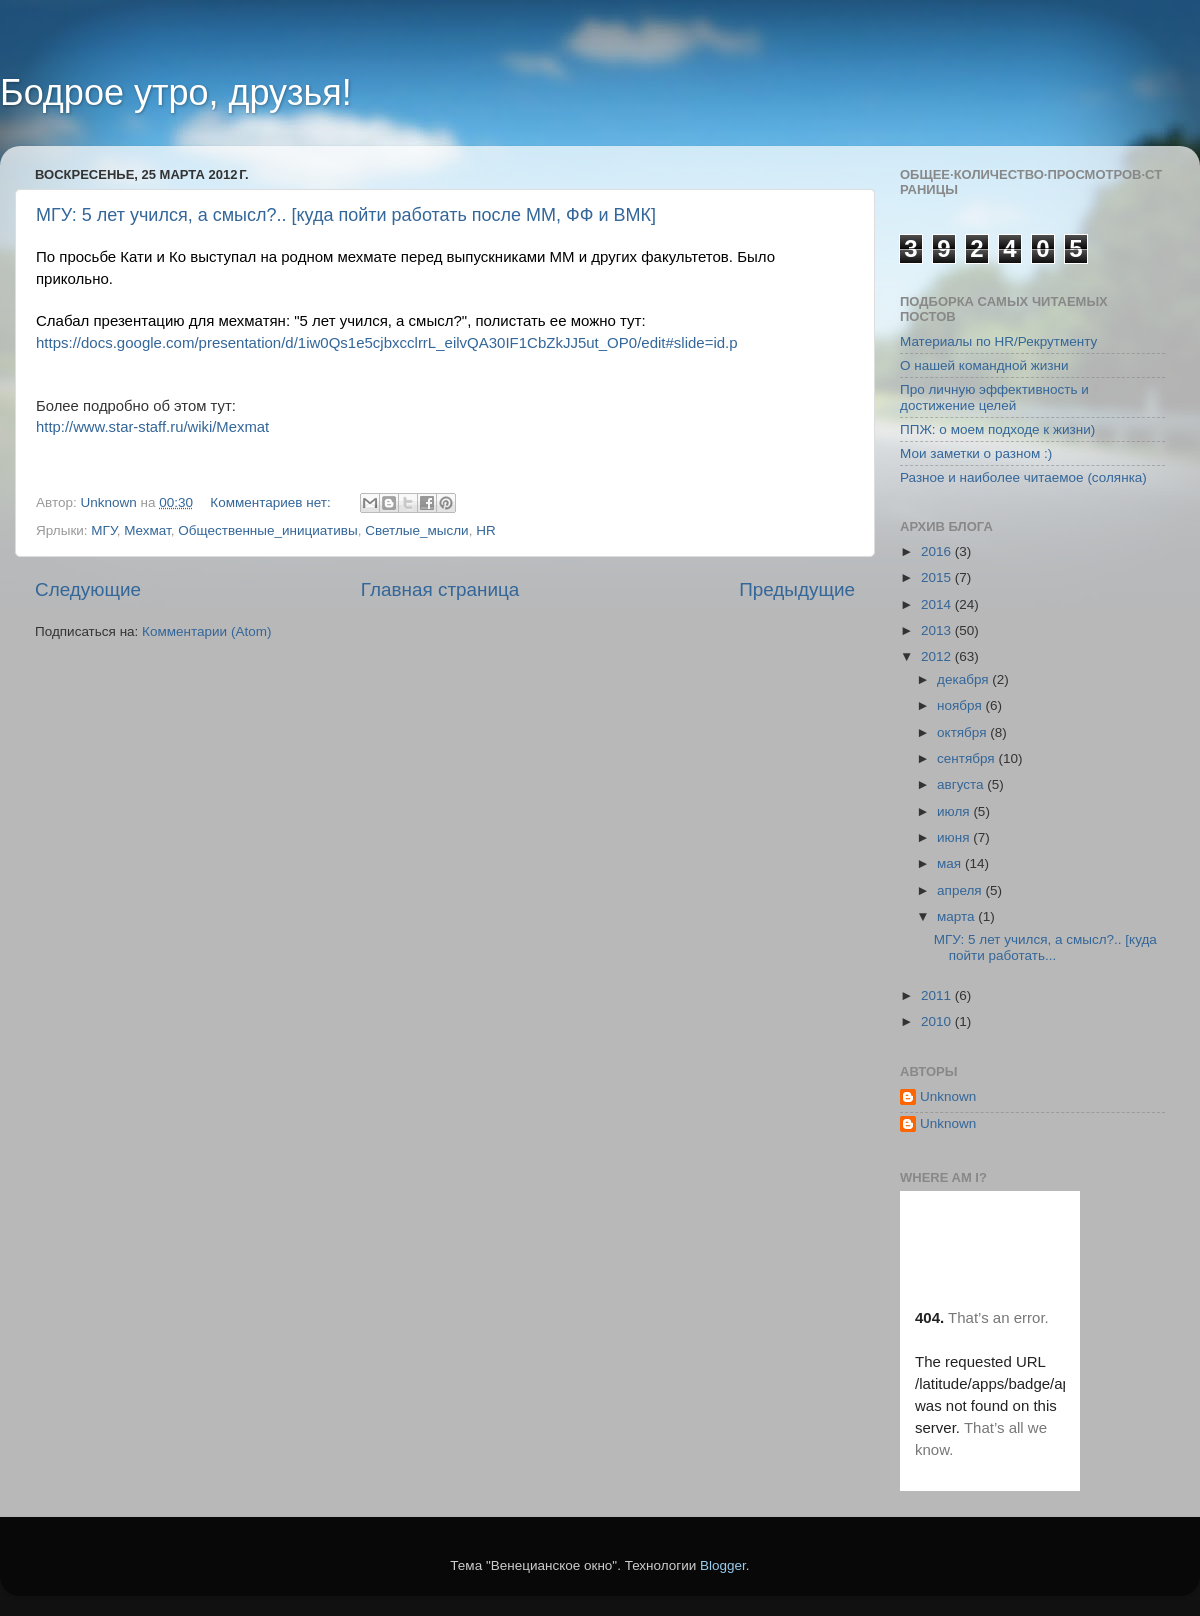 The width and height of the screenshot is (1200, 1616). Describe the element at coordinates (951, 863) in the screenshot. I see `мая` at that location.